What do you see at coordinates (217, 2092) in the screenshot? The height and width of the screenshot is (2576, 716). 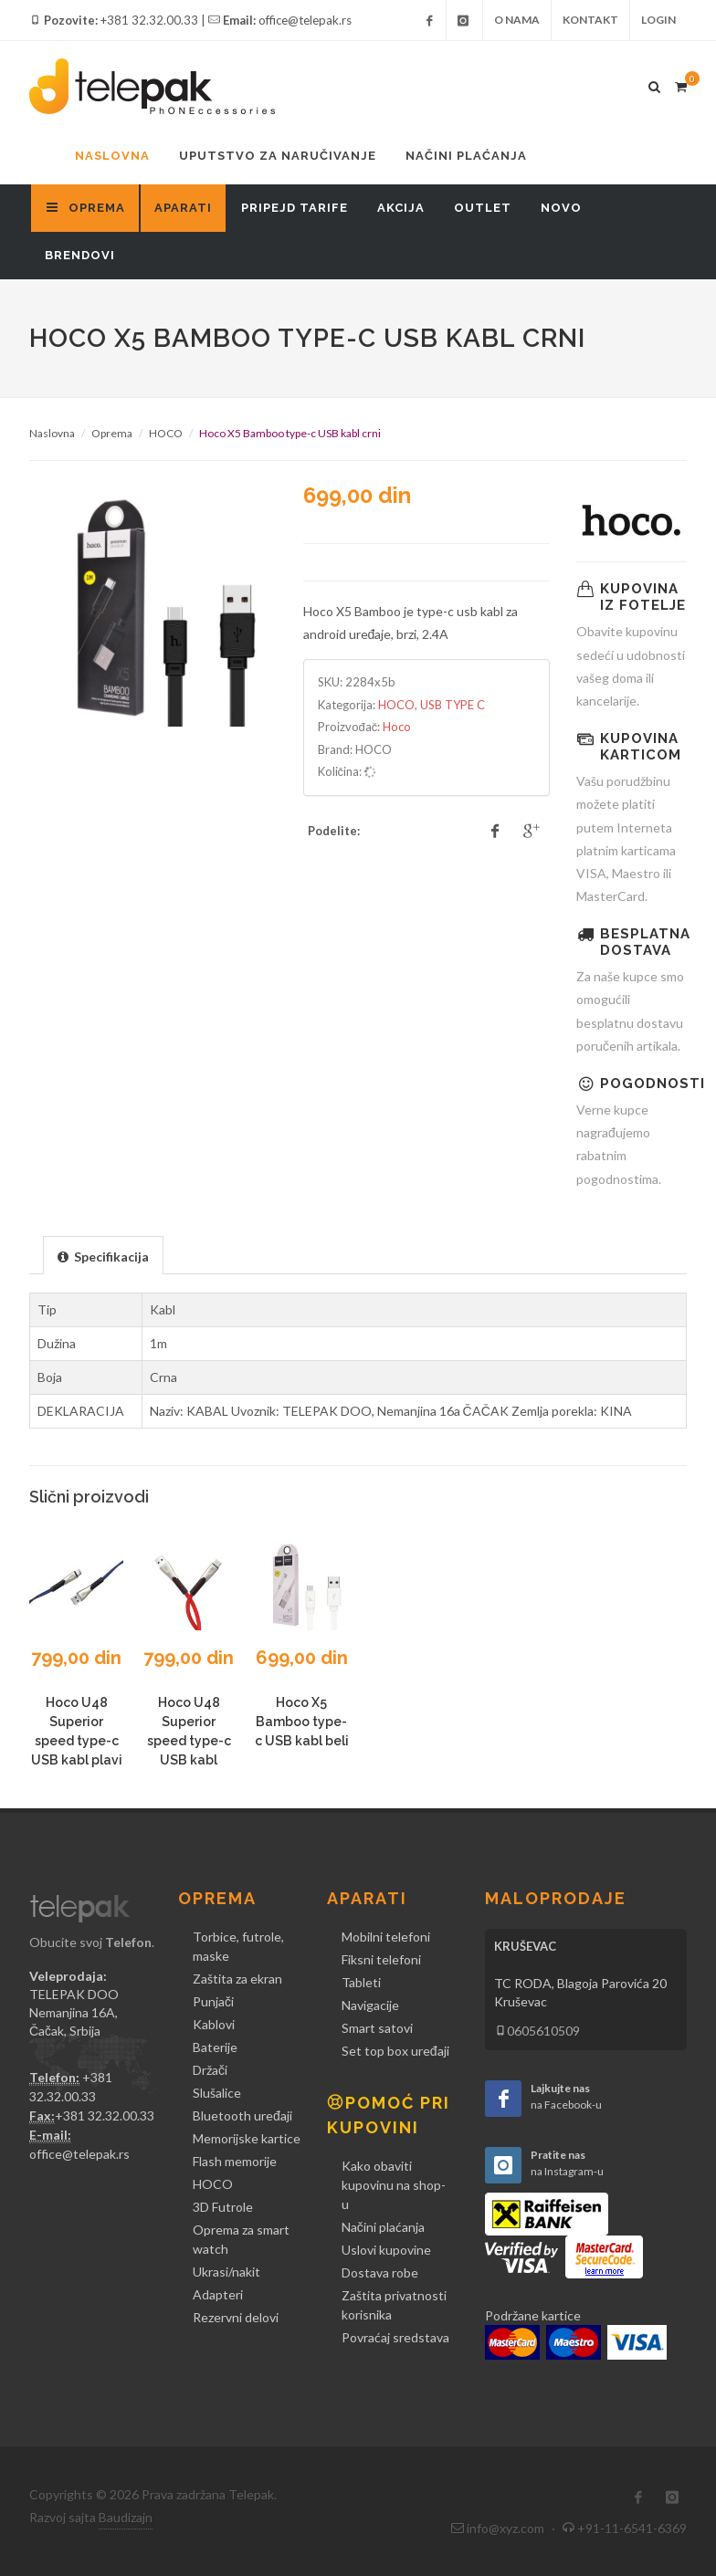 I see `Slušalice` at bounding box center [217, 2092].